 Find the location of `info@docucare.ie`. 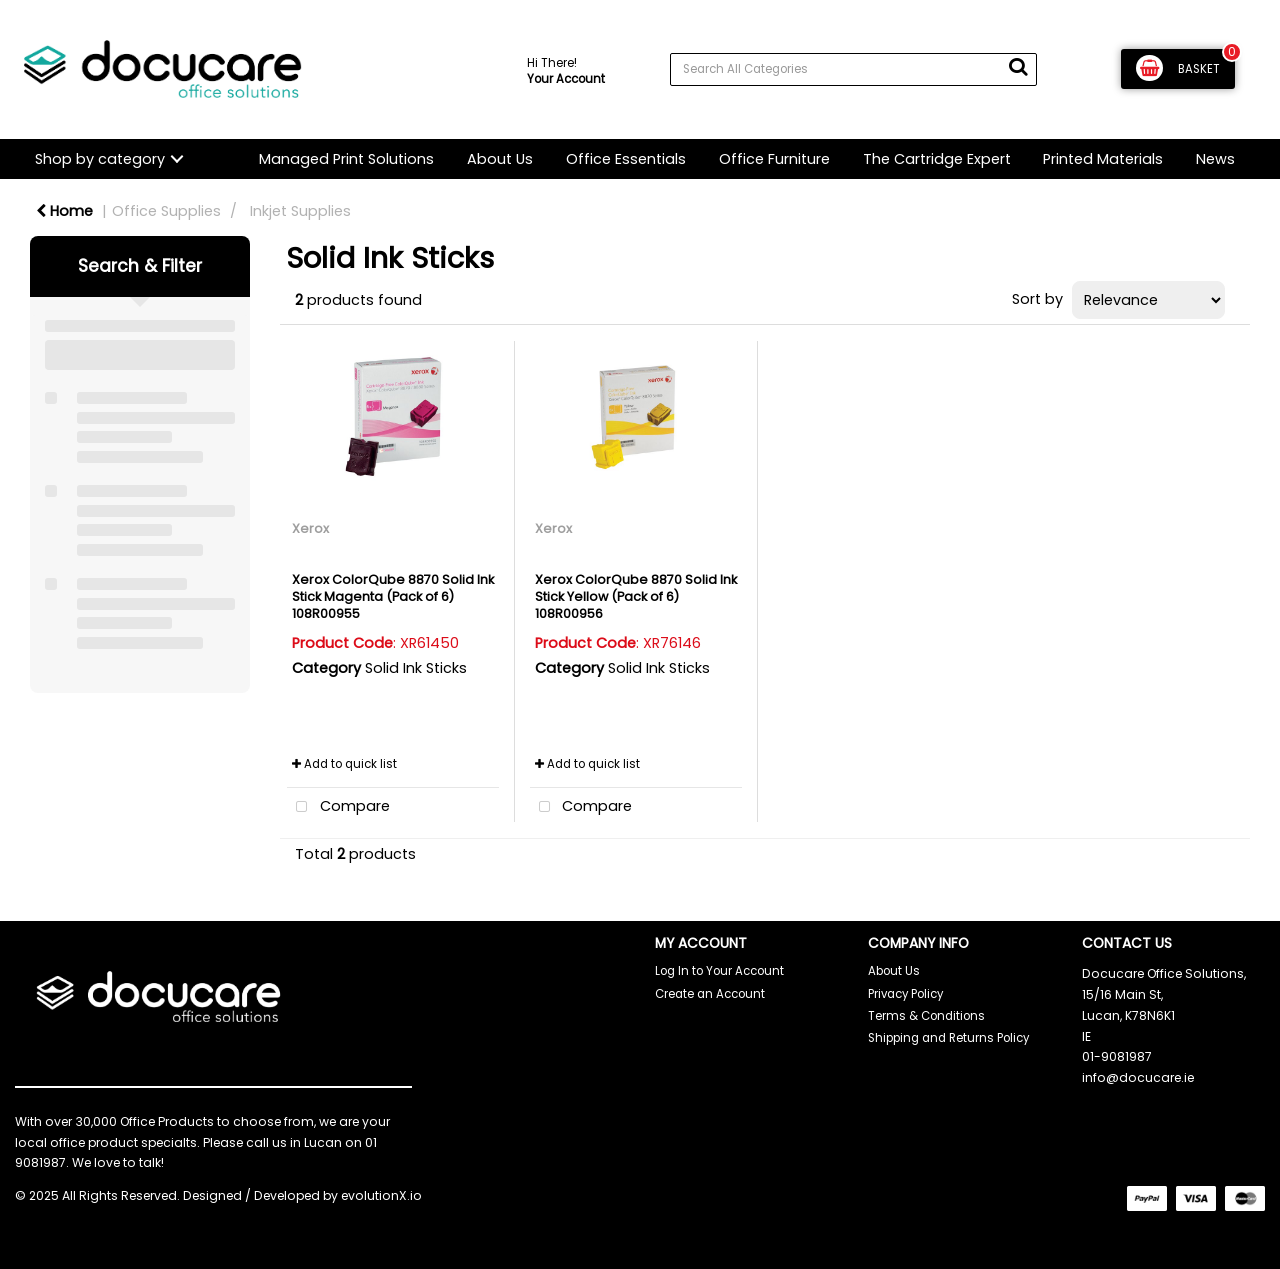

info@docucare.ie is located at coordinates (1138, 1077).